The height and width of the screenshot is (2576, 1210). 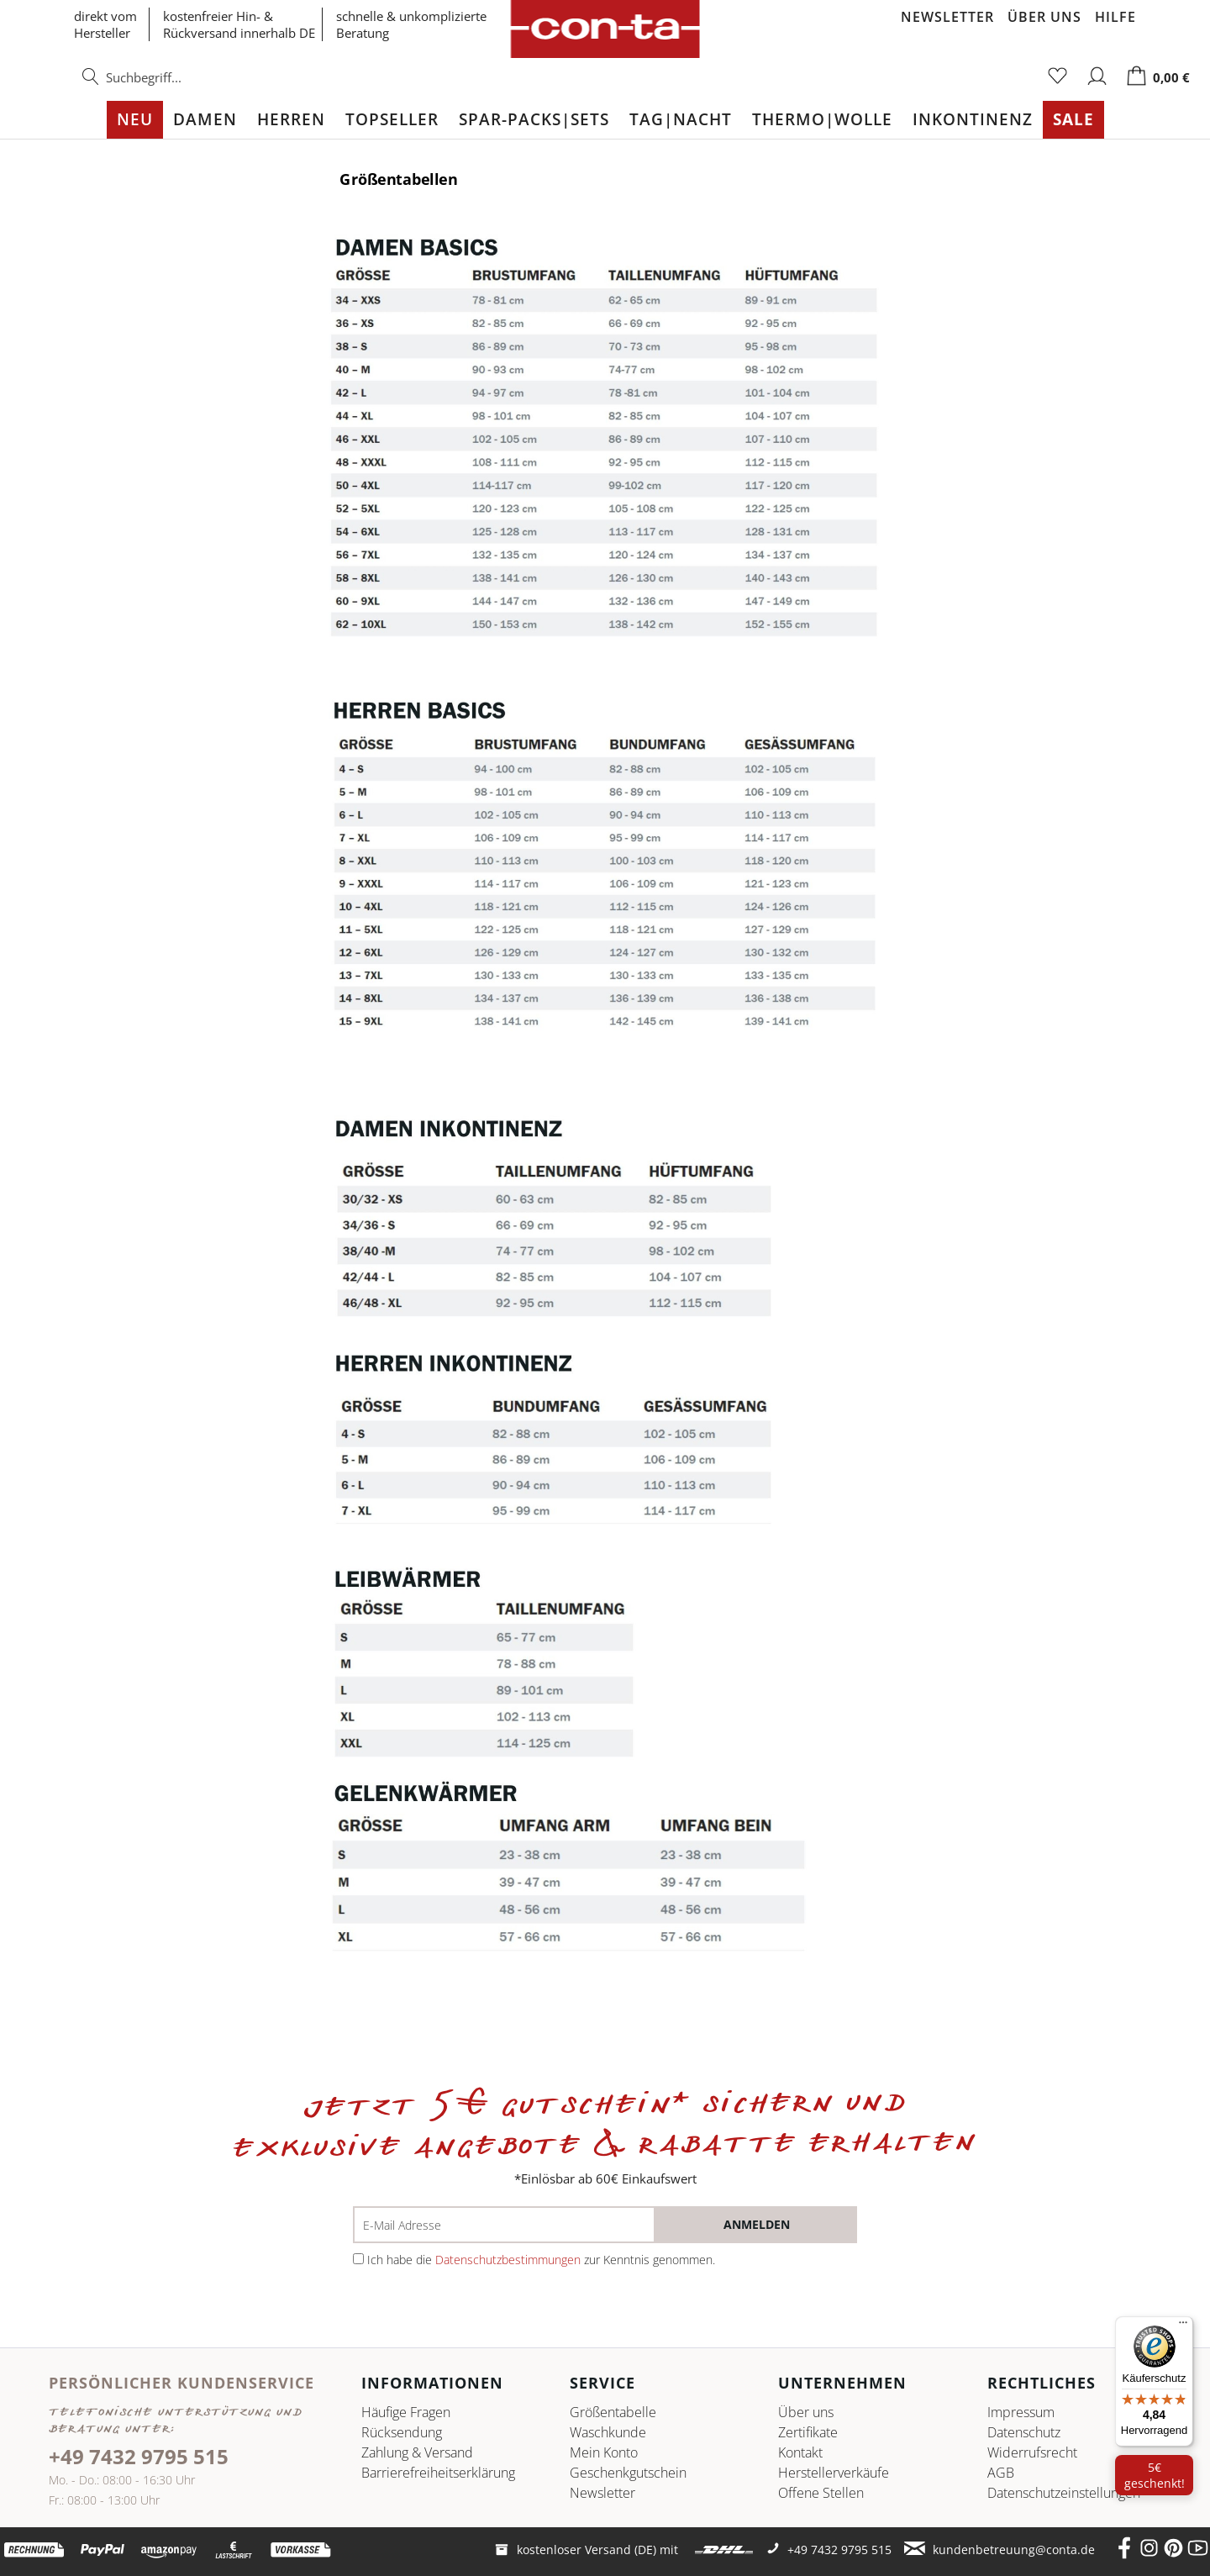 I want to click on [NEU], so click(x=135, y=120).